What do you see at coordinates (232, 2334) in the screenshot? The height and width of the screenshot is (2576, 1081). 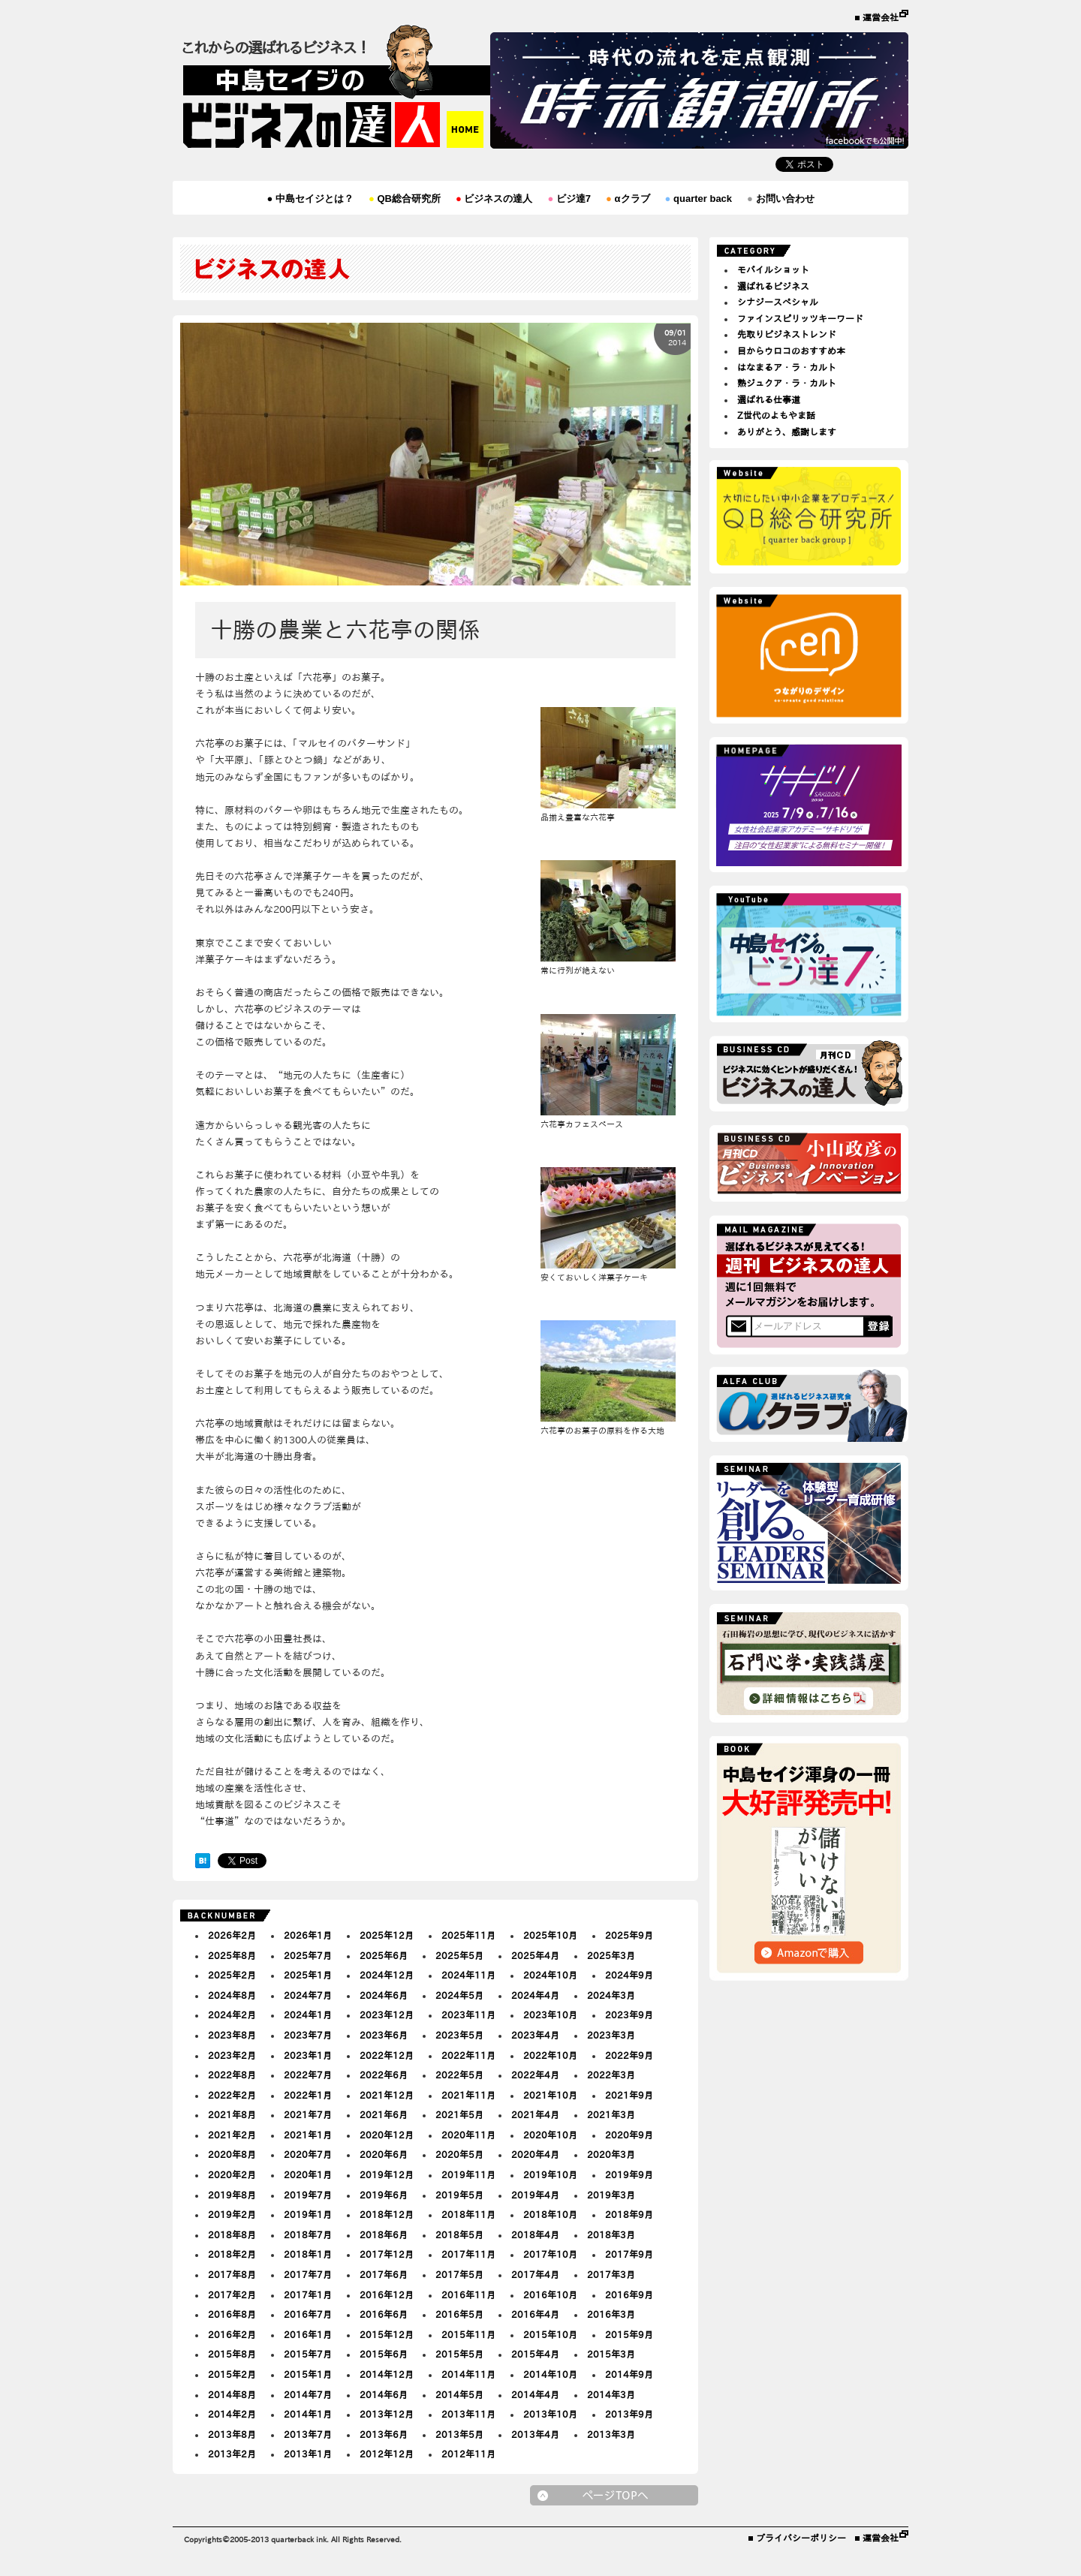 I see `2016年2月` at bounding box center [232, 2334].